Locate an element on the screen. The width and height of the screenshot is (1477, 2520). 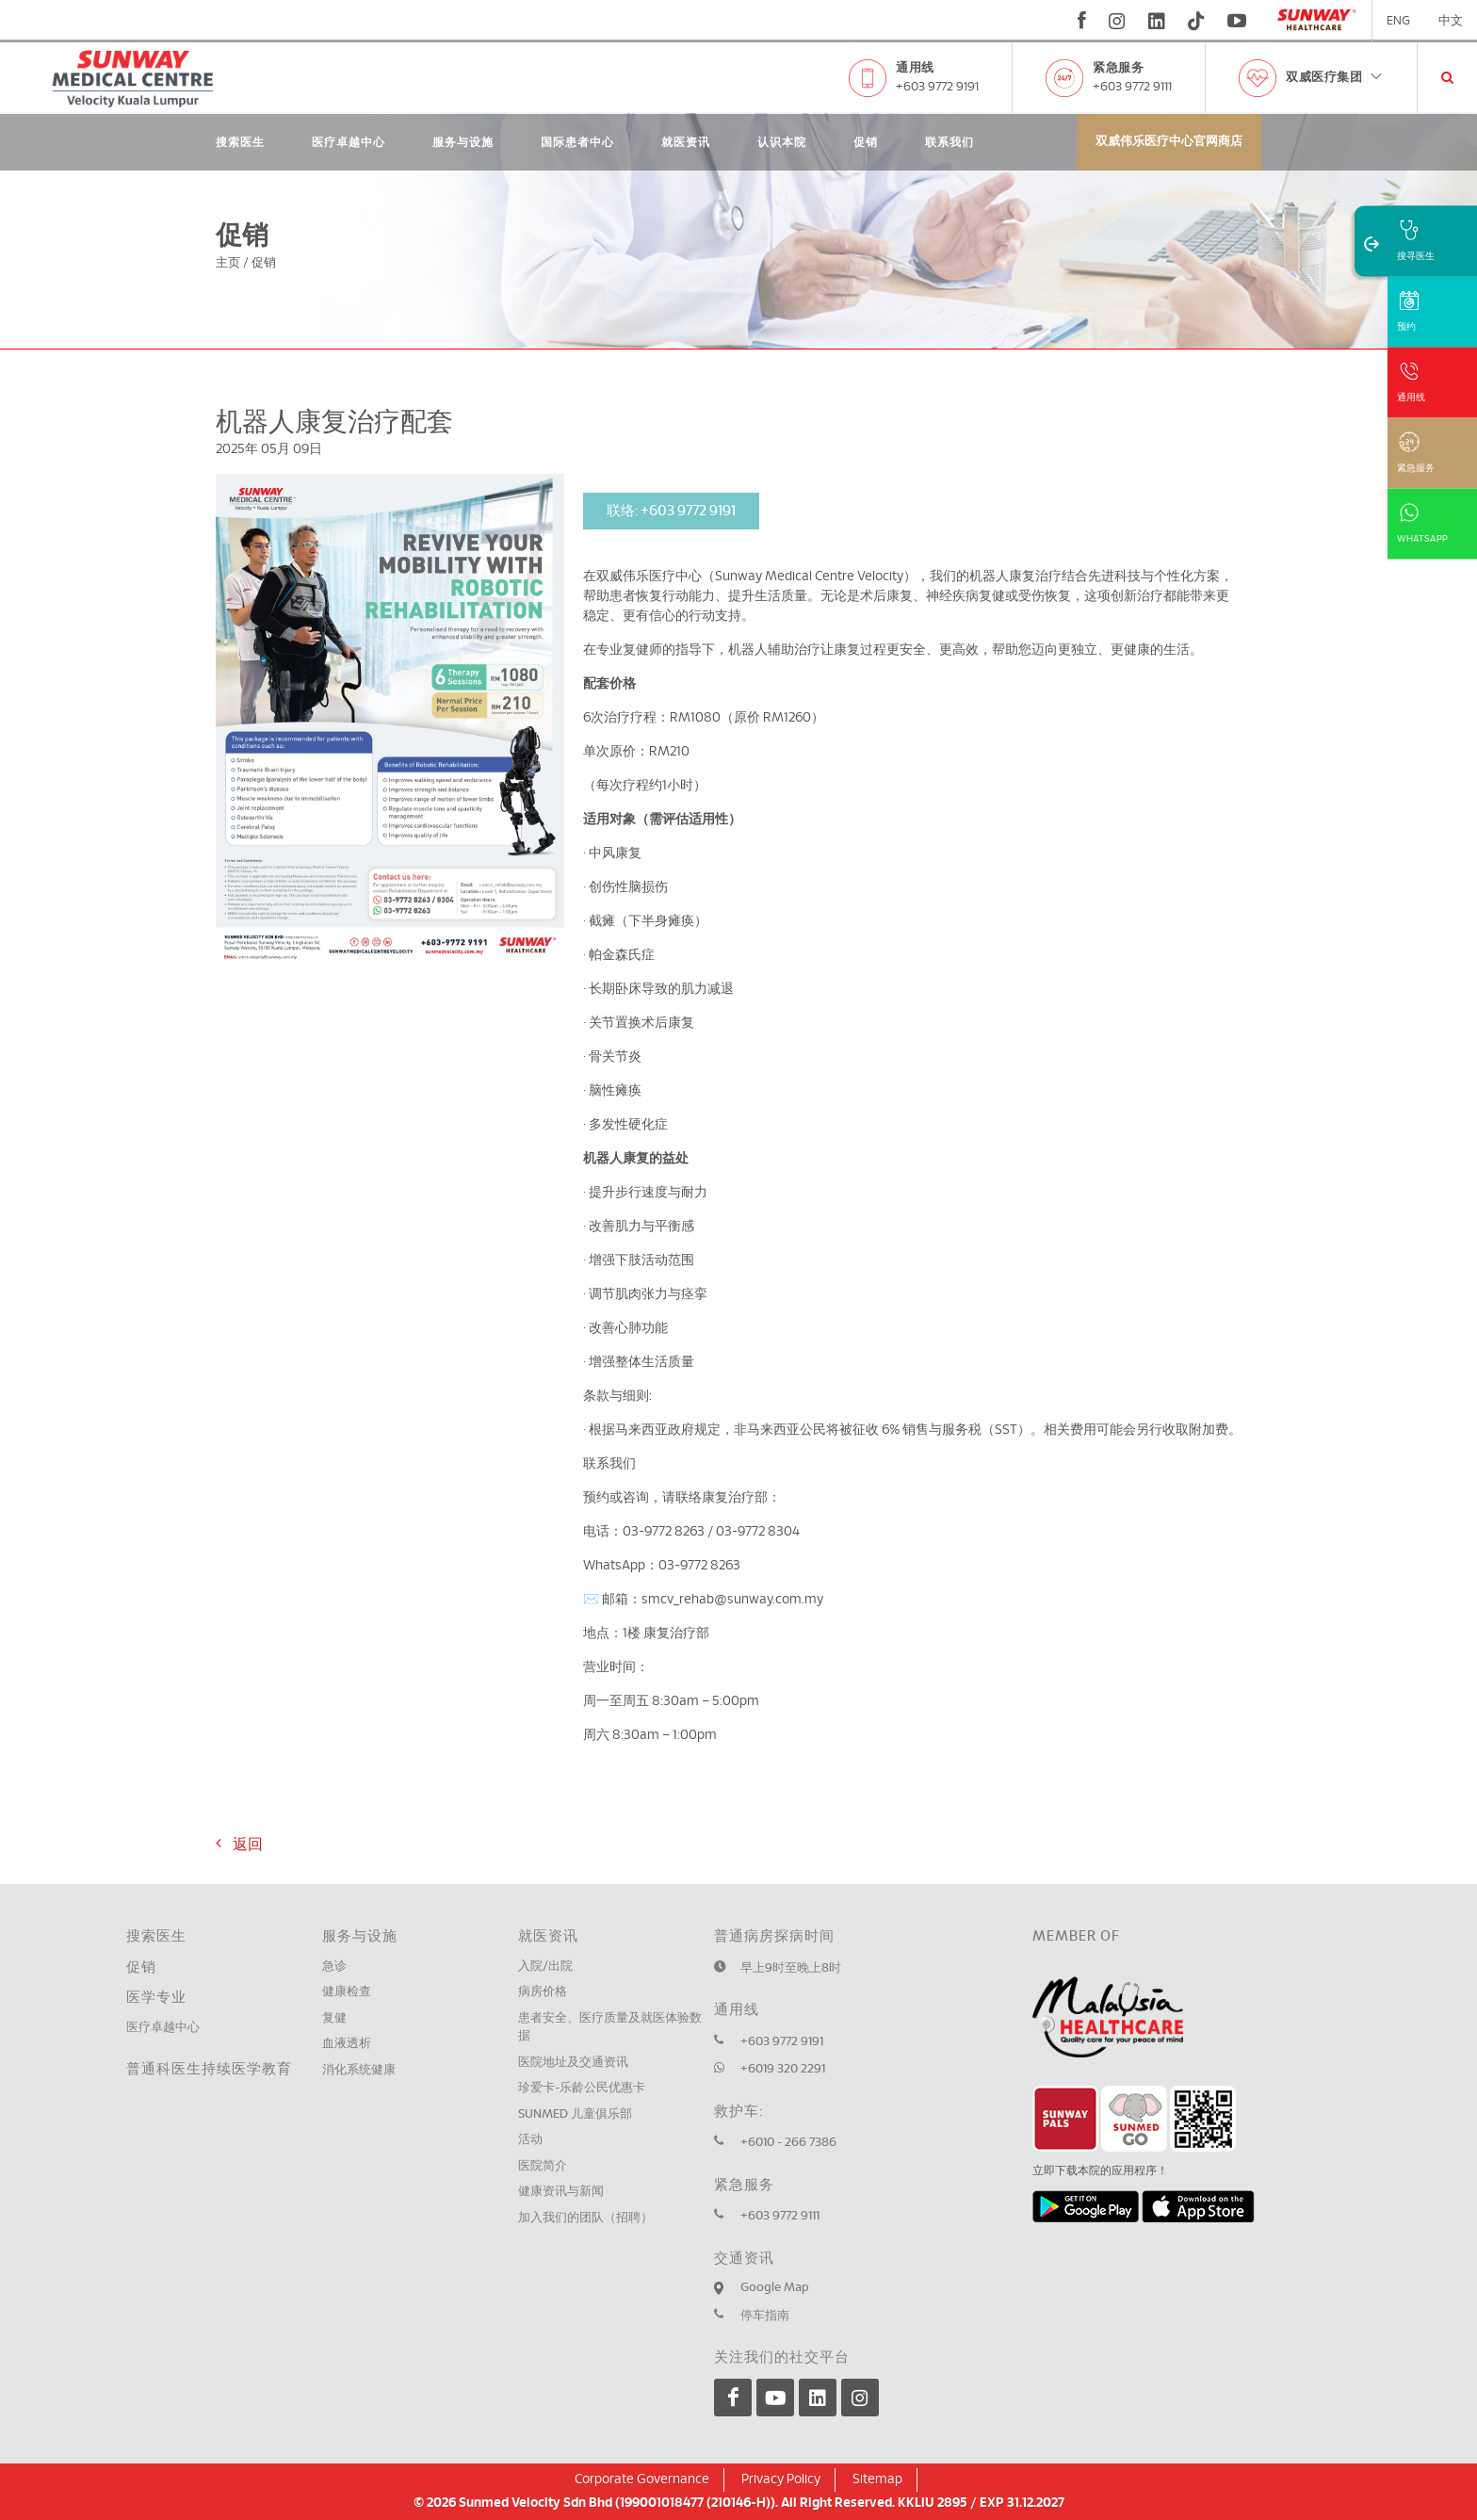
病房价格 is located at coordinates (542, 1992).